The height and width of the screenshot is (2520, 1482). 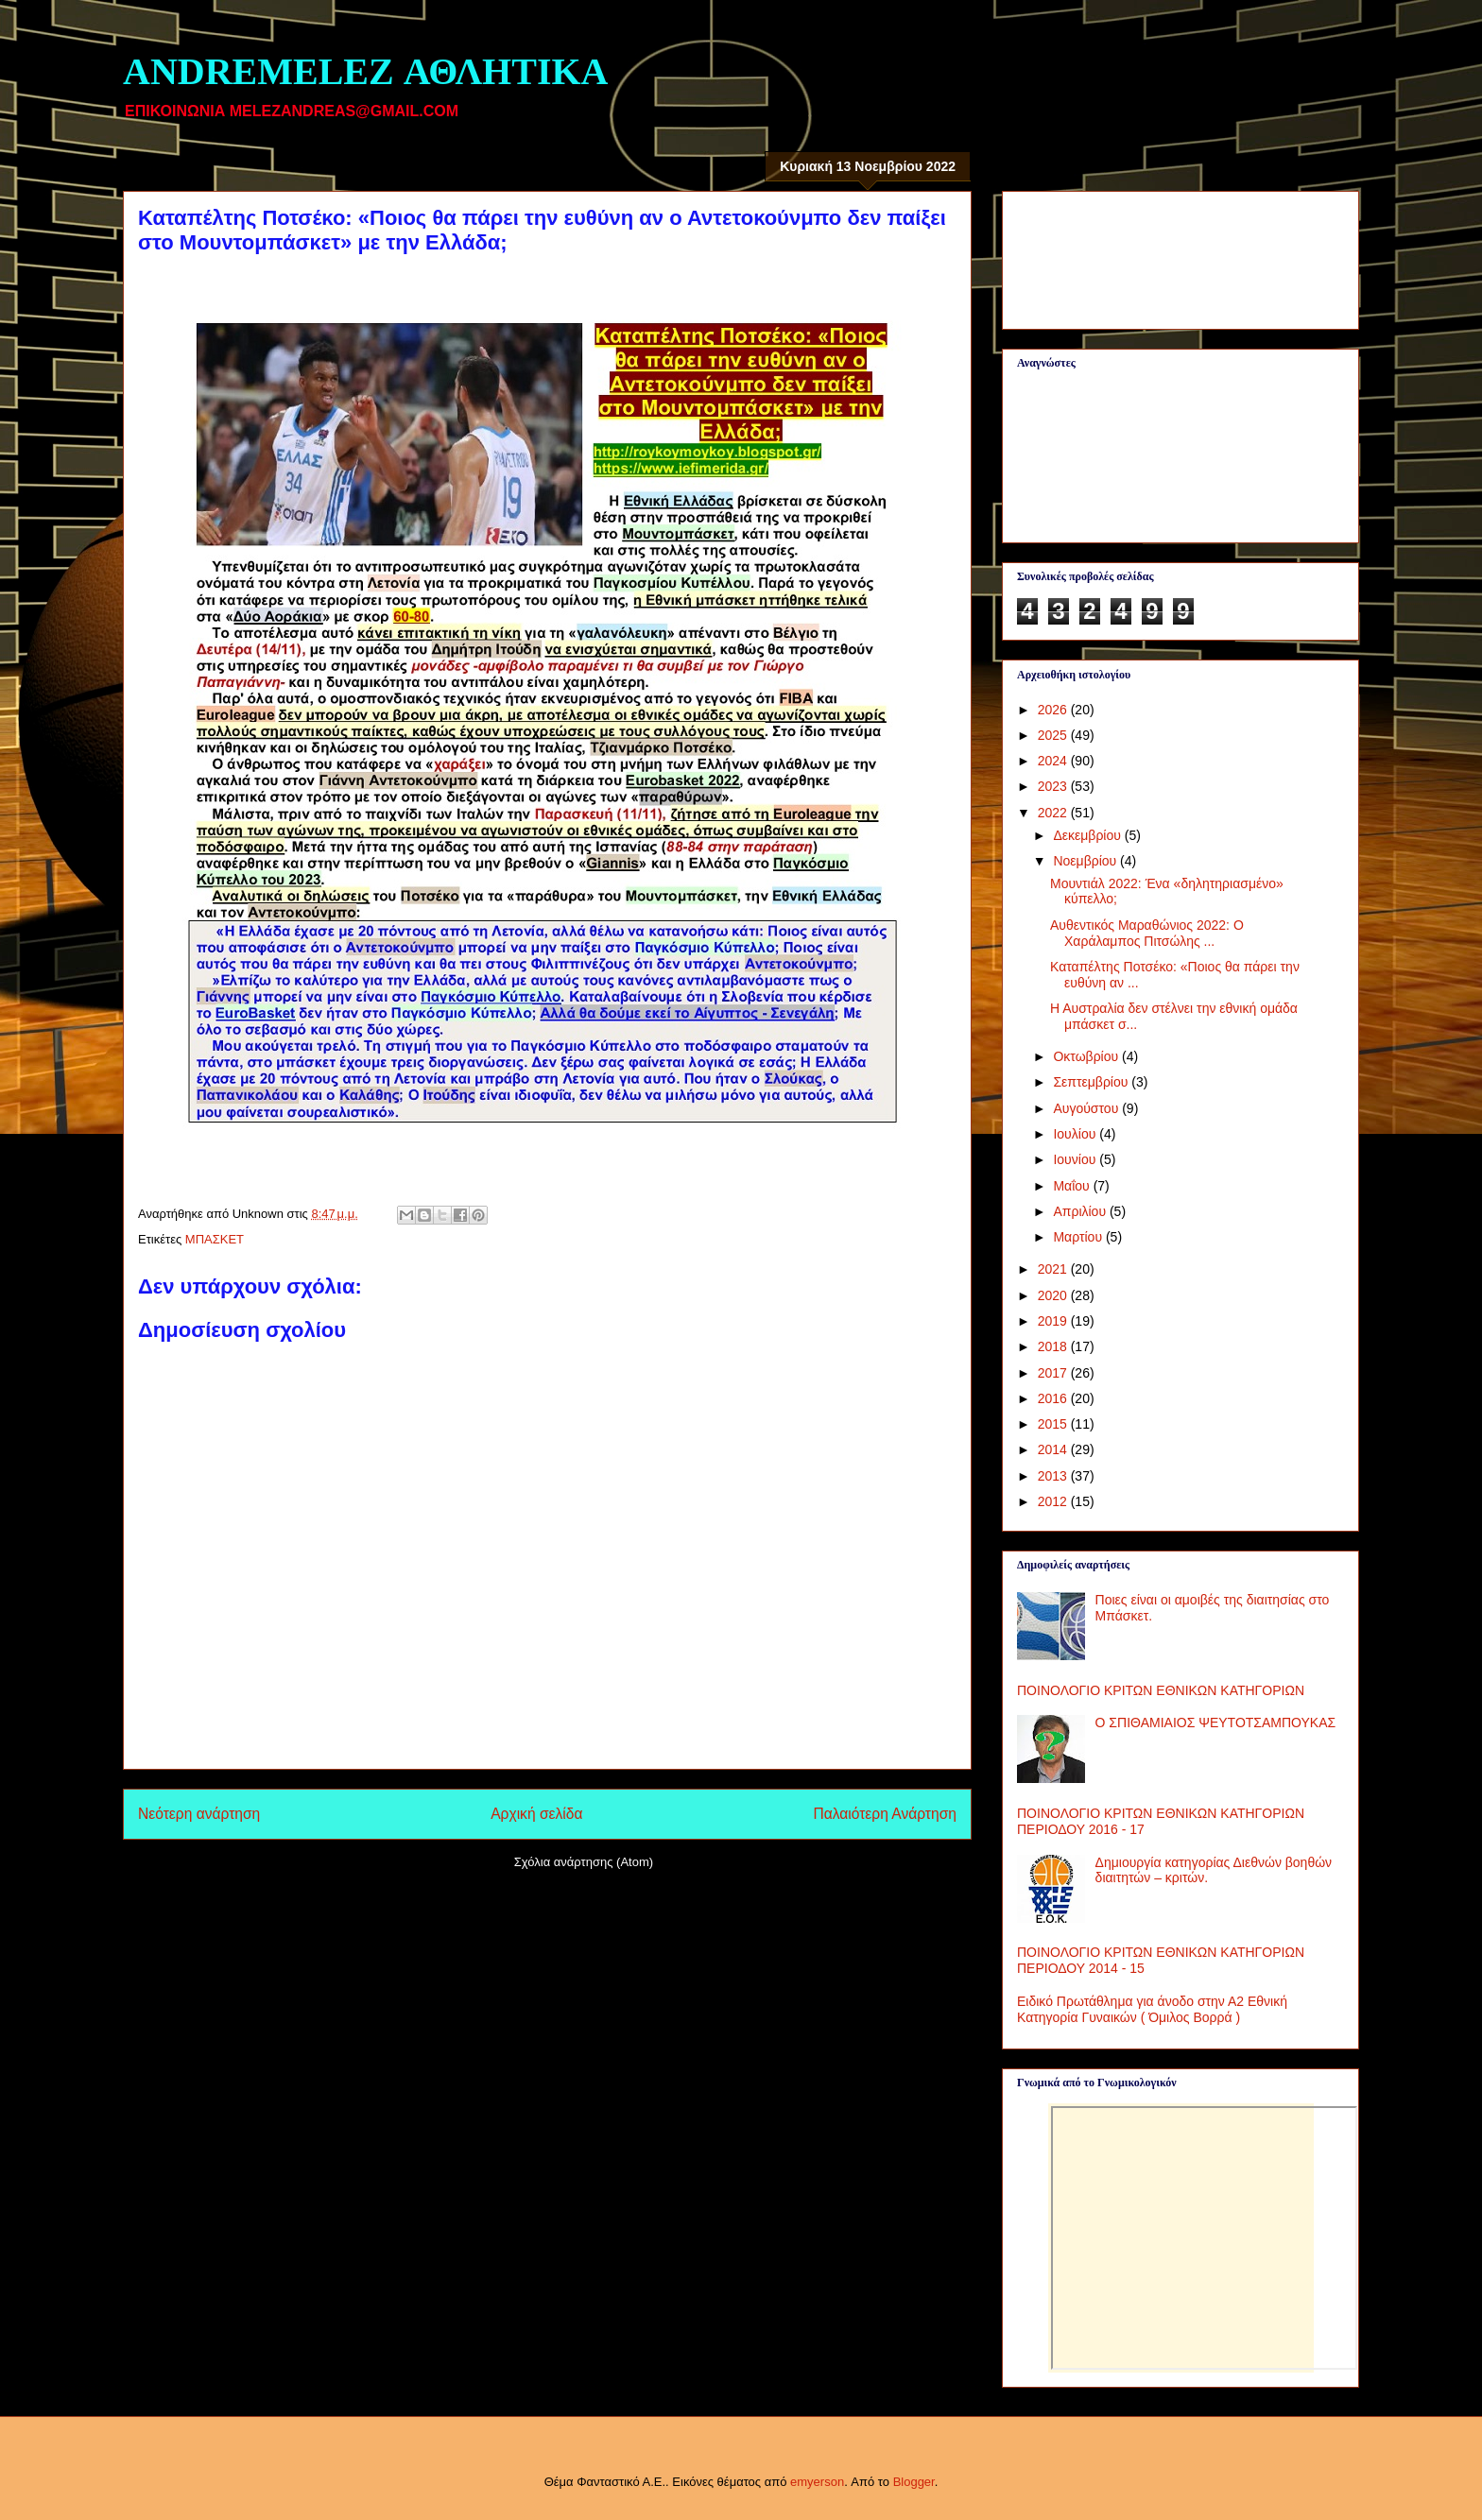 What do you see at coordinates (1086, 860) in the screenshot?
I see `Νοεμβρίου` at bounding box center [1086, 860].